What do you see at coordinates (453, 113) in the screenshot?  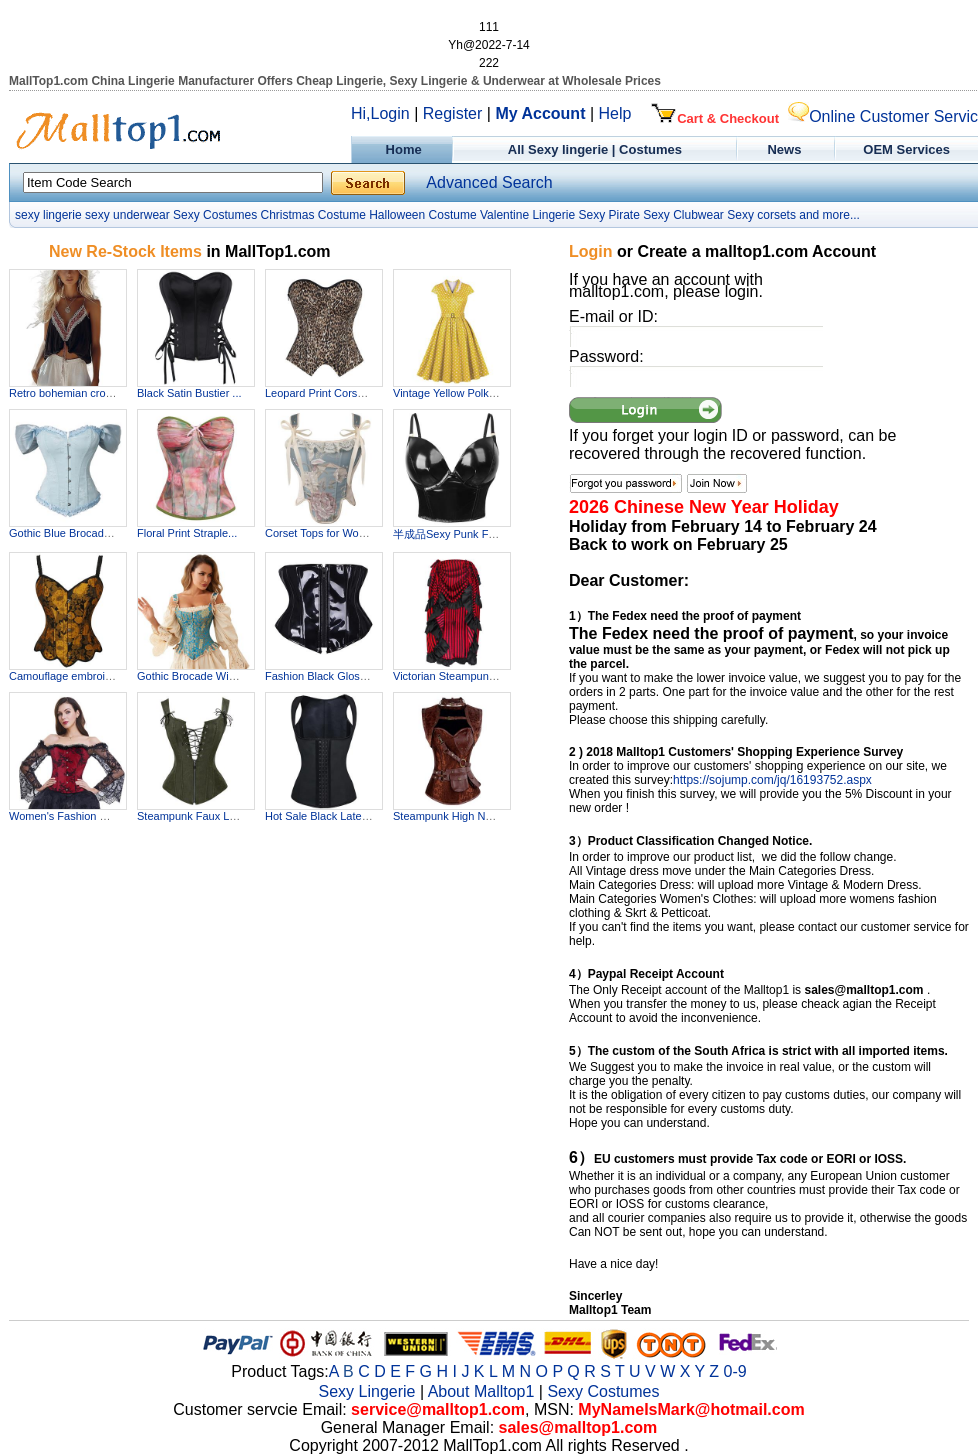 I see `Register` at bounding box center [453, 113].